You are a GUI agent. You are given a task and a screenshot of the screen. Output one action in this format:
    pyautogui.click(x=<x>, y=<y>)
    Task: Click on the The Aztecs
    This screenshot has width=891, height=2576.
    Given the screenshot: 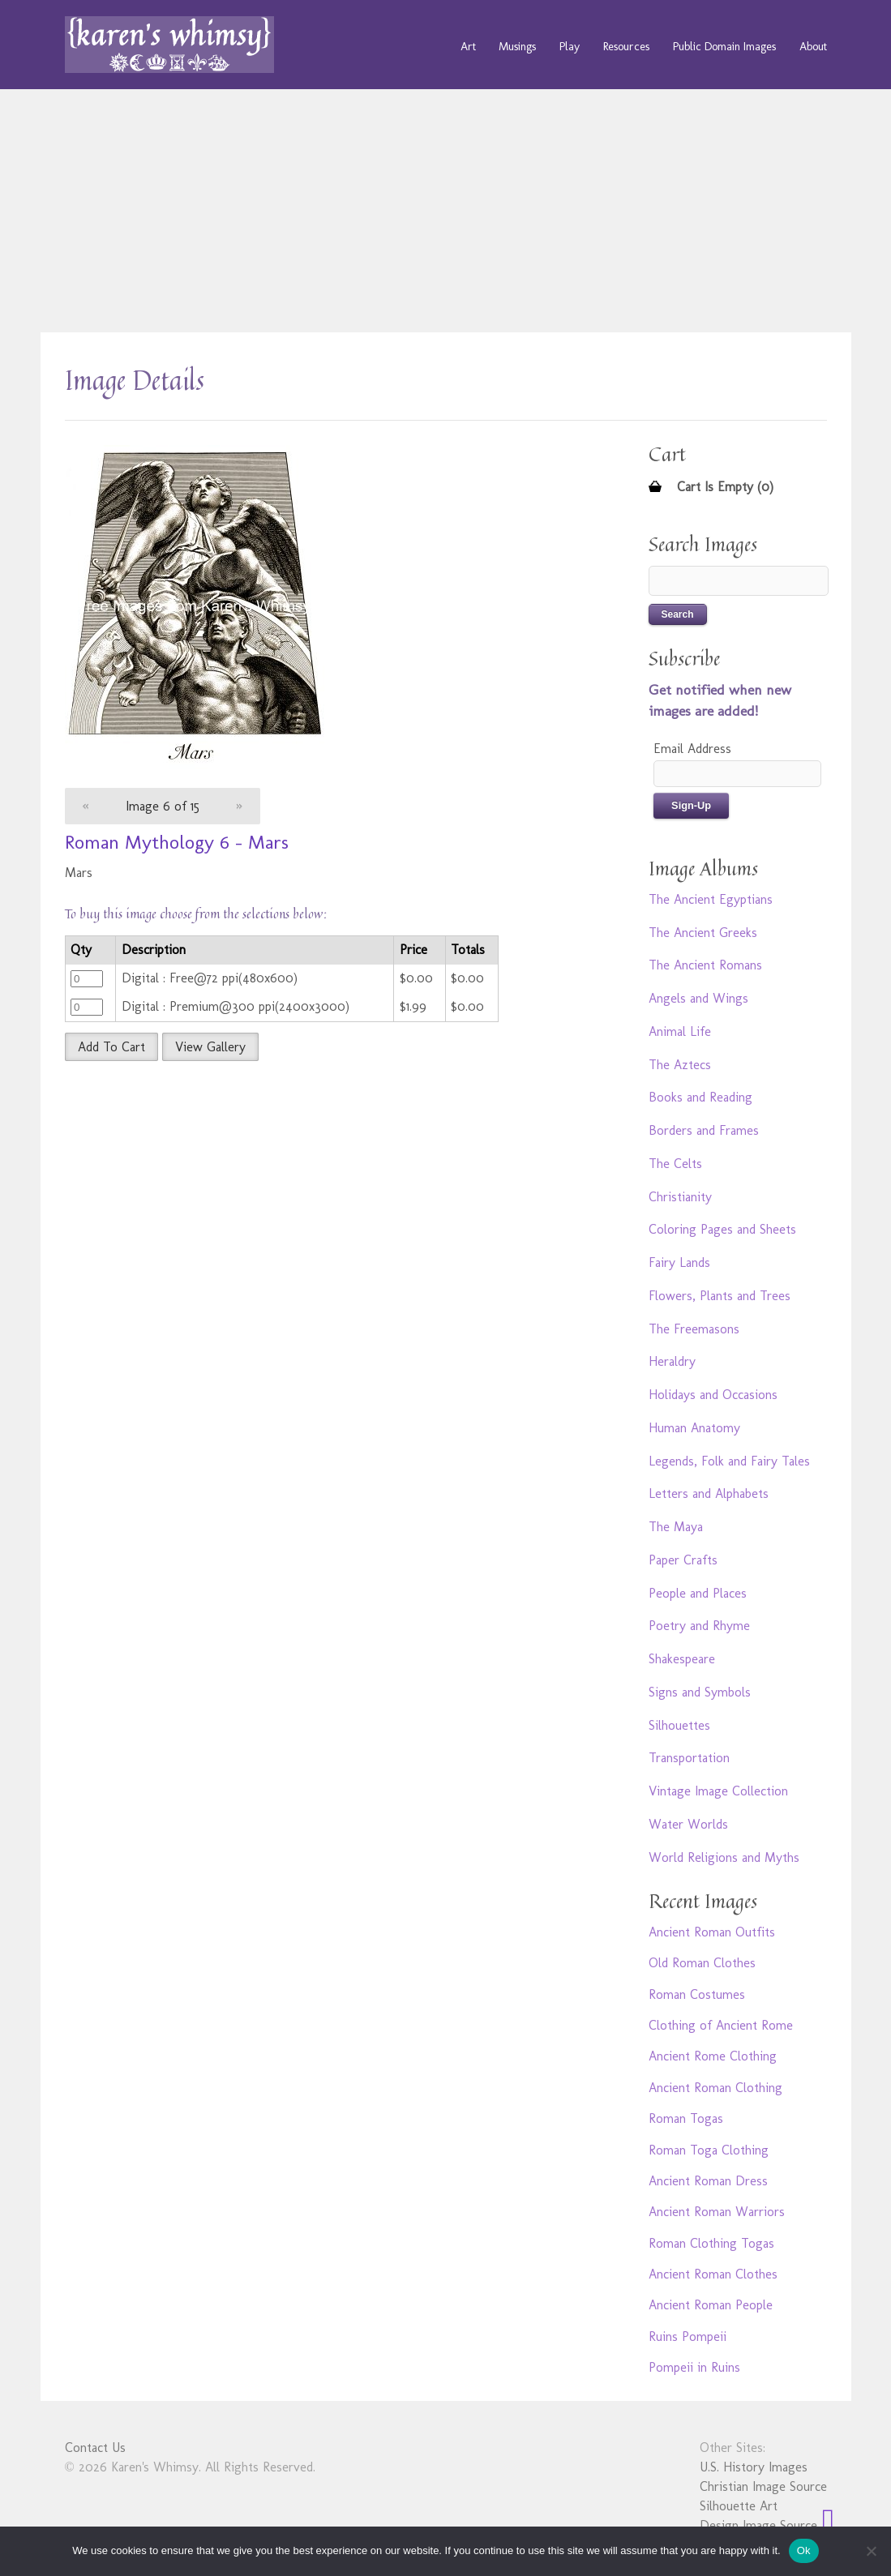 What is the action you would take?
    pyautogui.click(x=680, y=1064)
    